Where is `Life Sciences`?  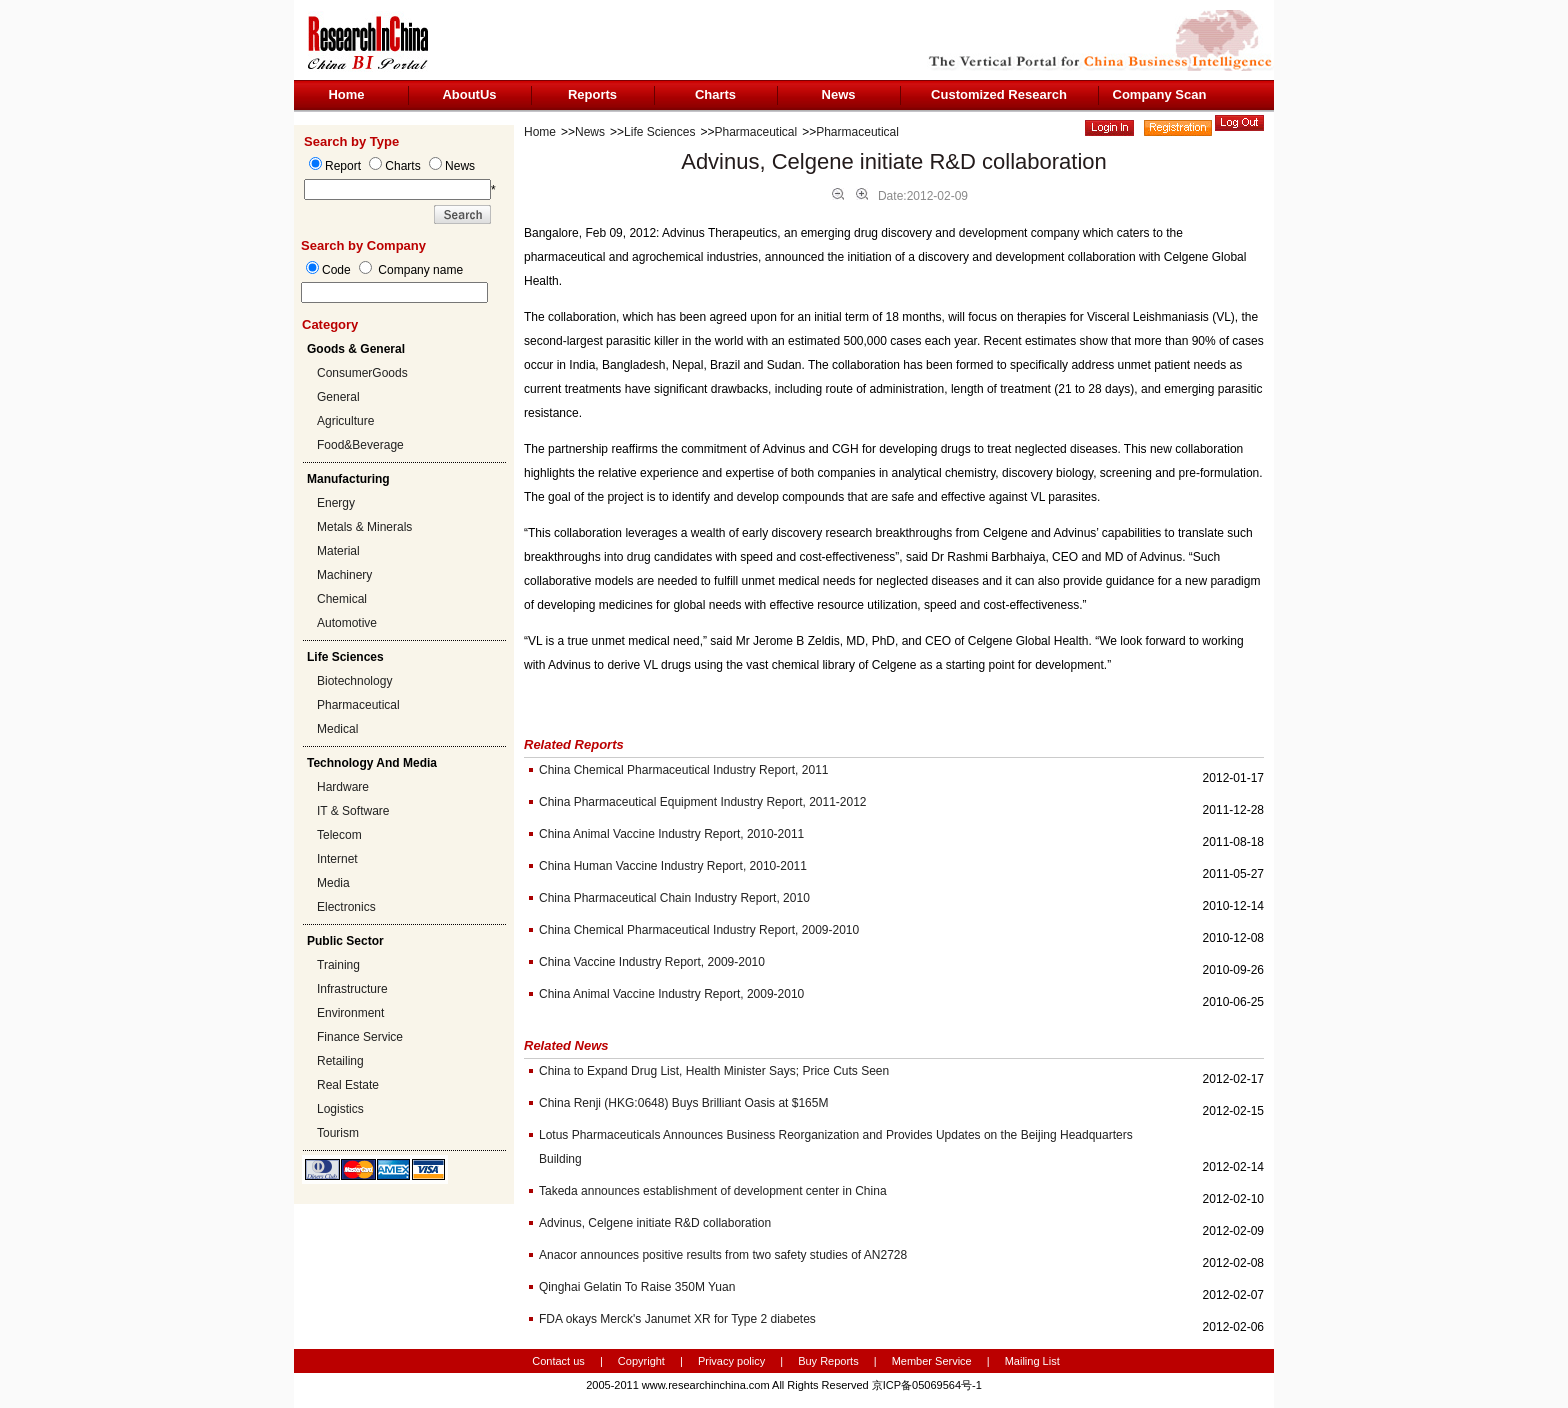 Life Sciences is located at coordinates (659, 132).